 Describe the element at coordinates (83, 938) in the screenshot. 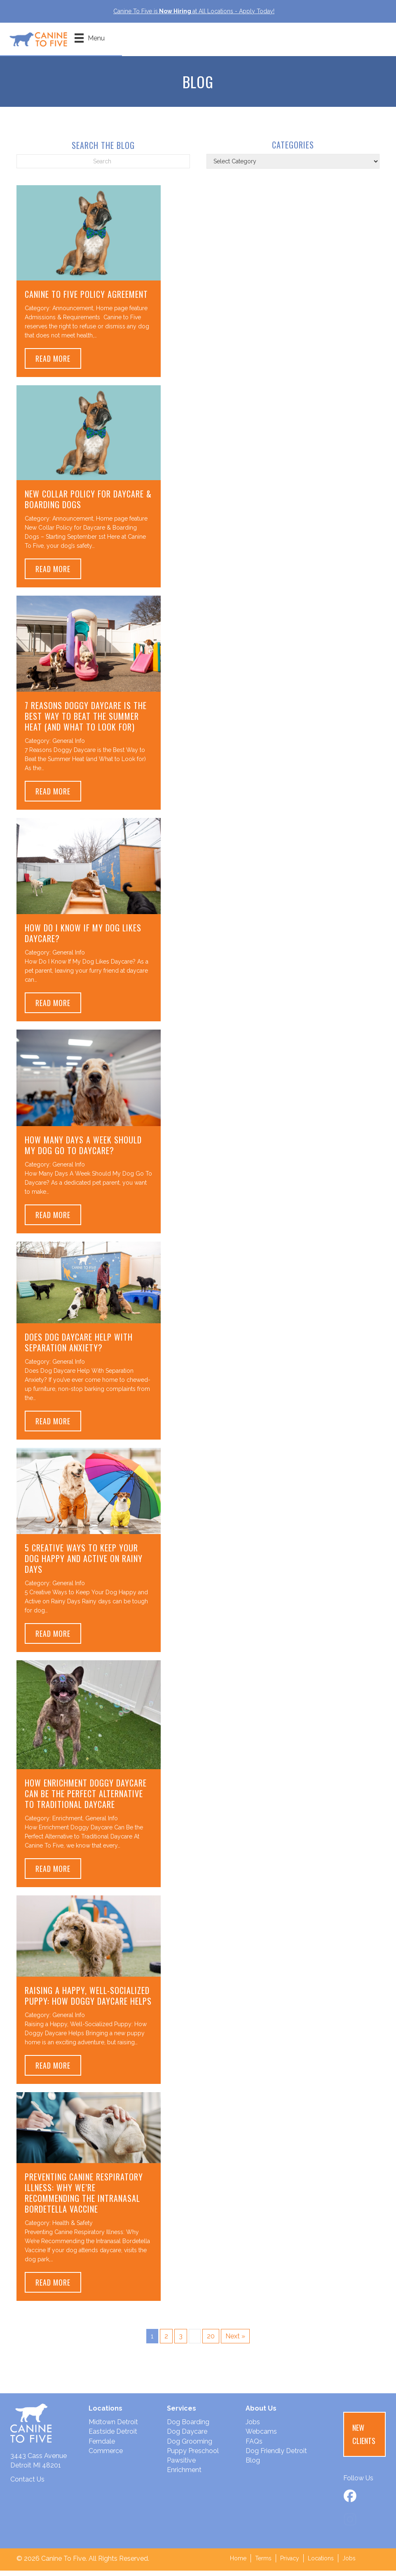

I see `How Do I Know If My Dog Likes Daycare?` at that location.